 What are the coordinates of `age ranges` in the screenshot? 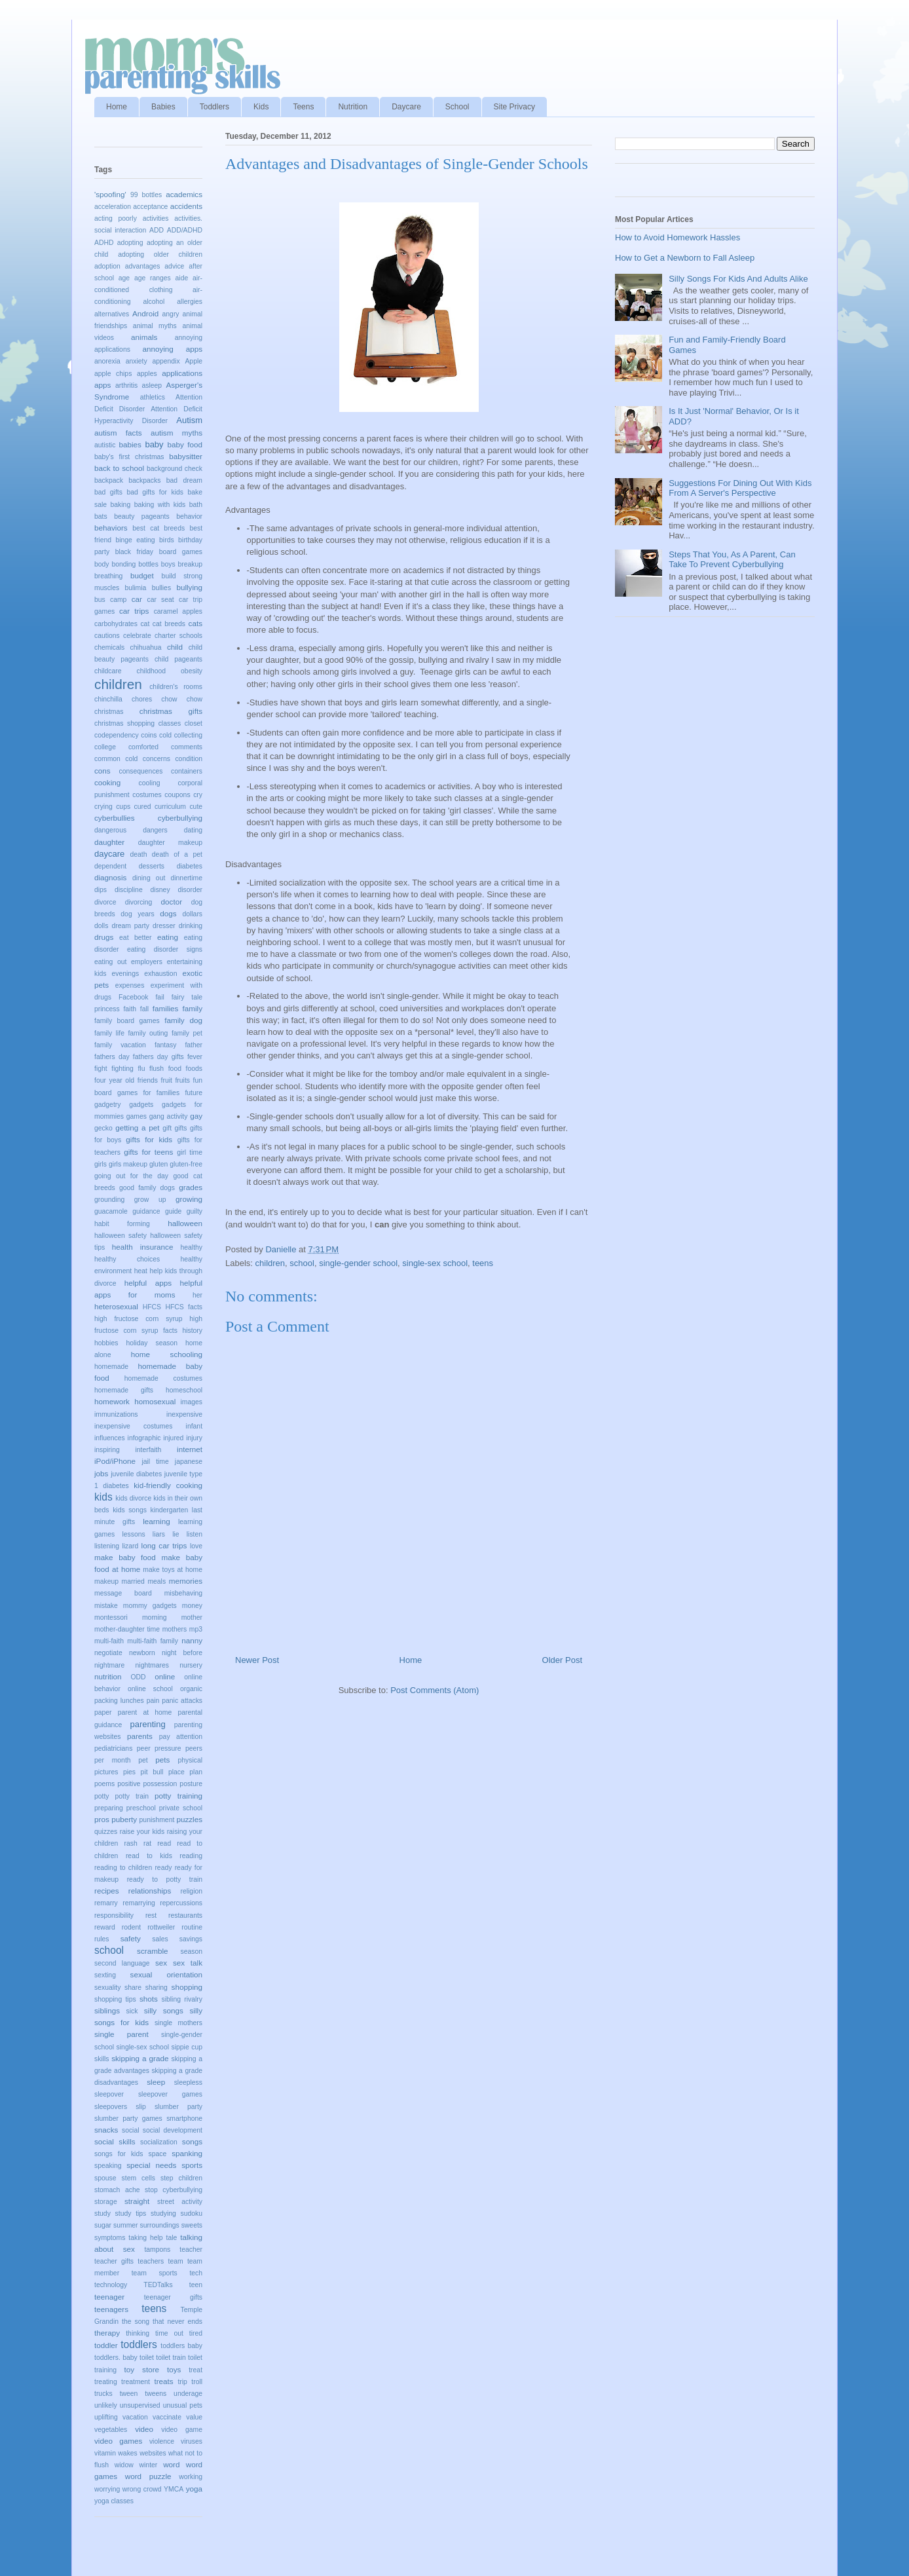 It's located at (152, 278).